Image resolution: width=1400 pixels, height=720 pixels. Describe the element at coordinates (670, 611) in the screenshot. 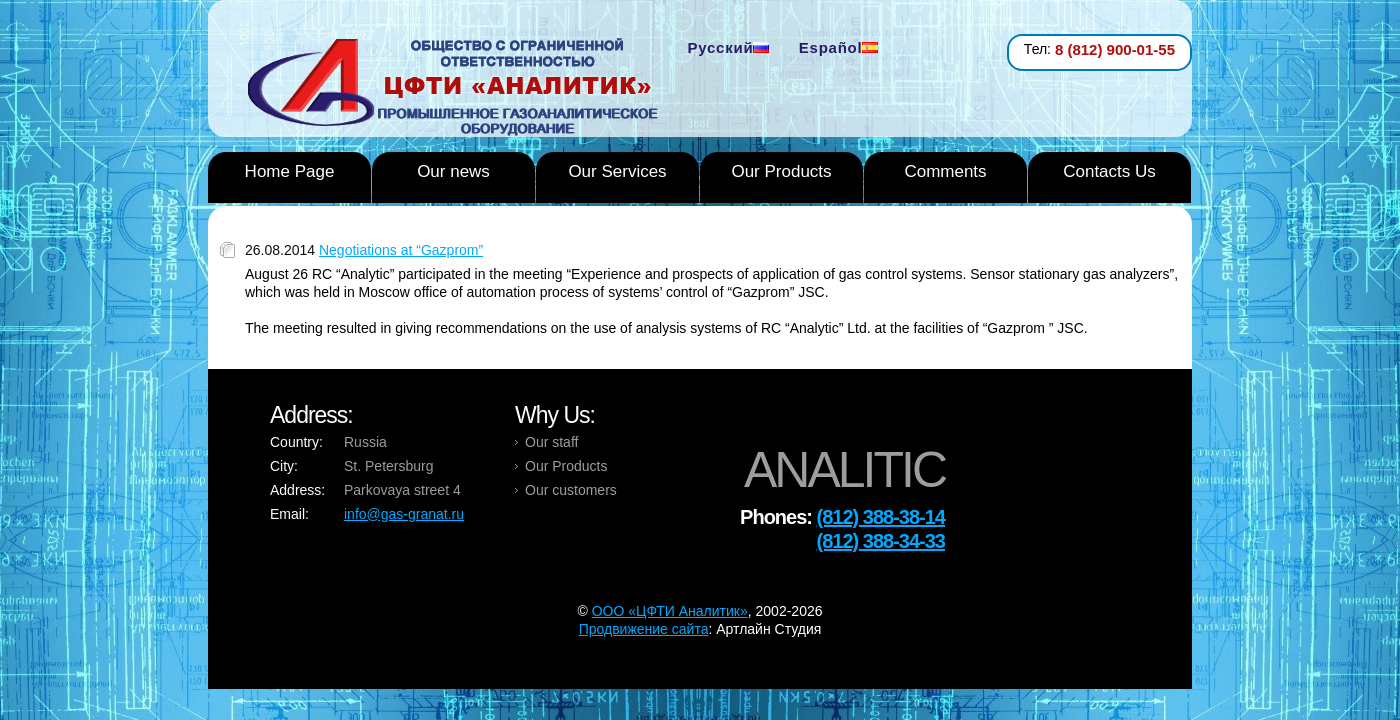

I see `OOO «ЦФТИ Аналитик»` at that location.